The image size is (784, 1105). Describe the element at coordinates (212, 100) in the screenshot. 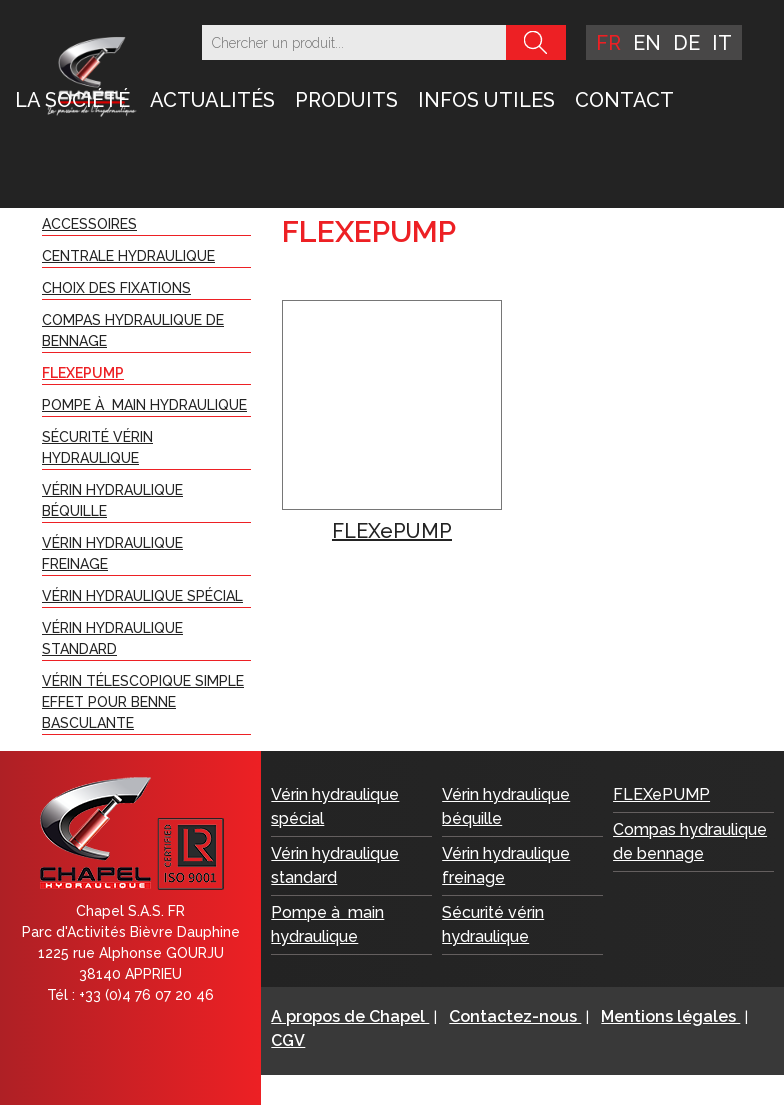

I see `Actualités` at that location.